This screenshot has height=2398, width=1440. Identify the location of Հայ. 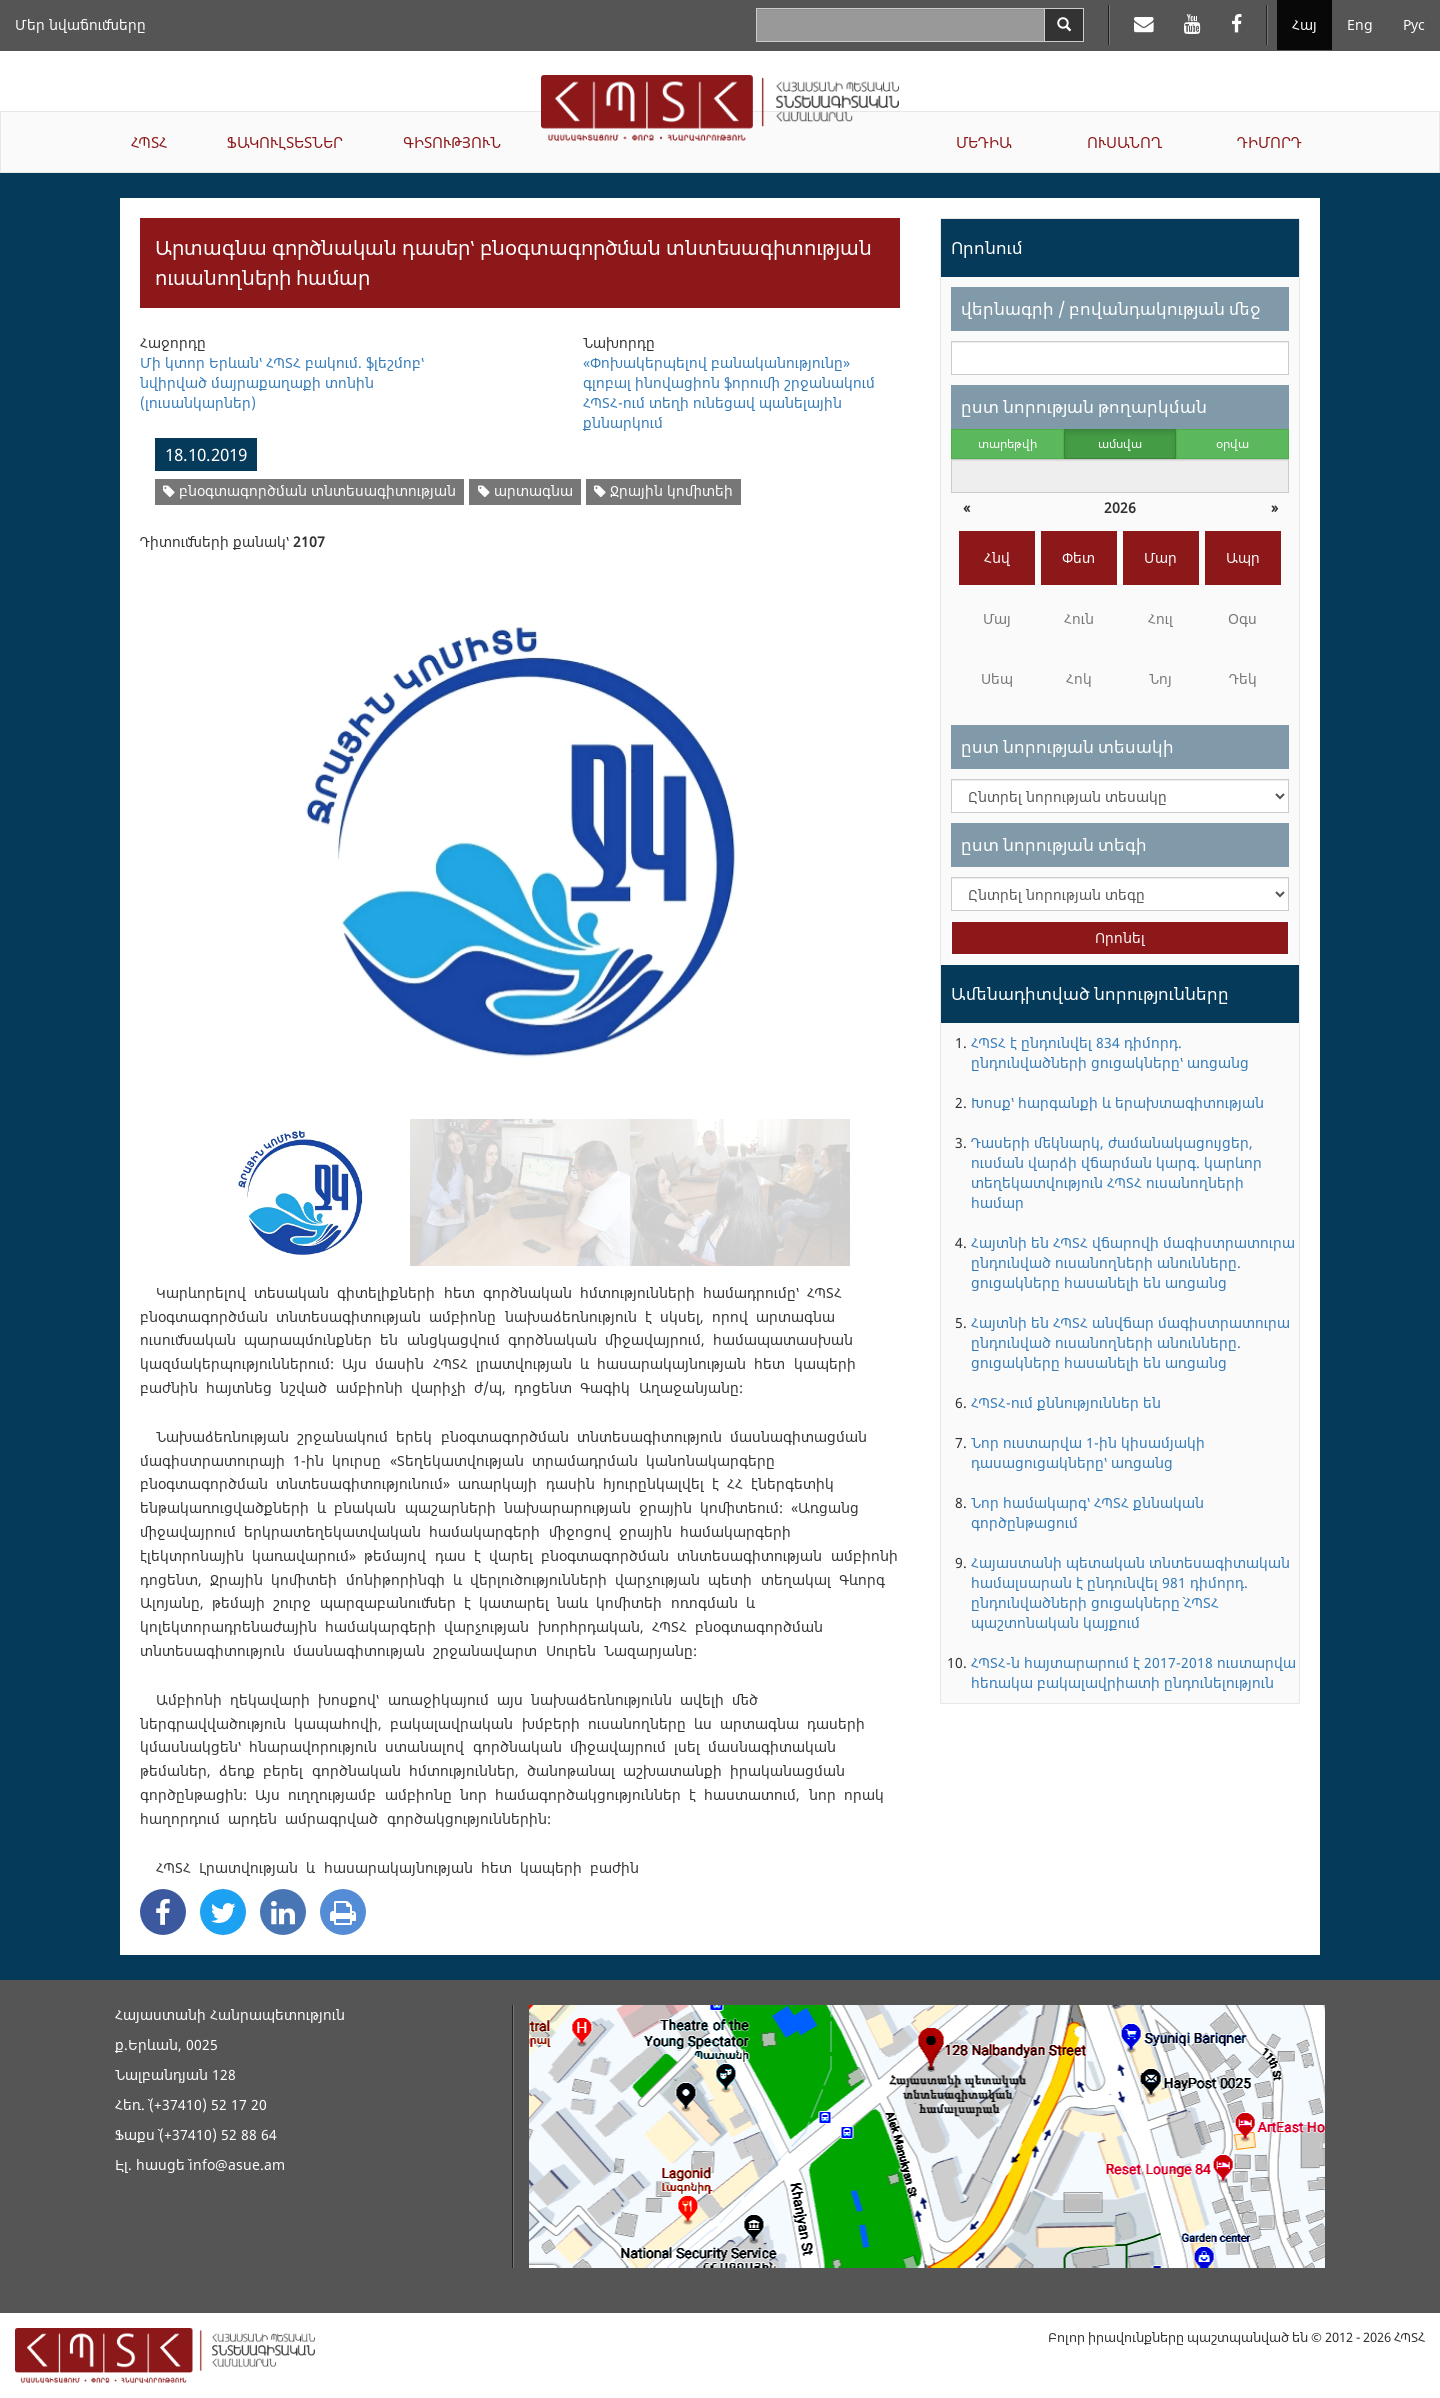
(1304, 24).